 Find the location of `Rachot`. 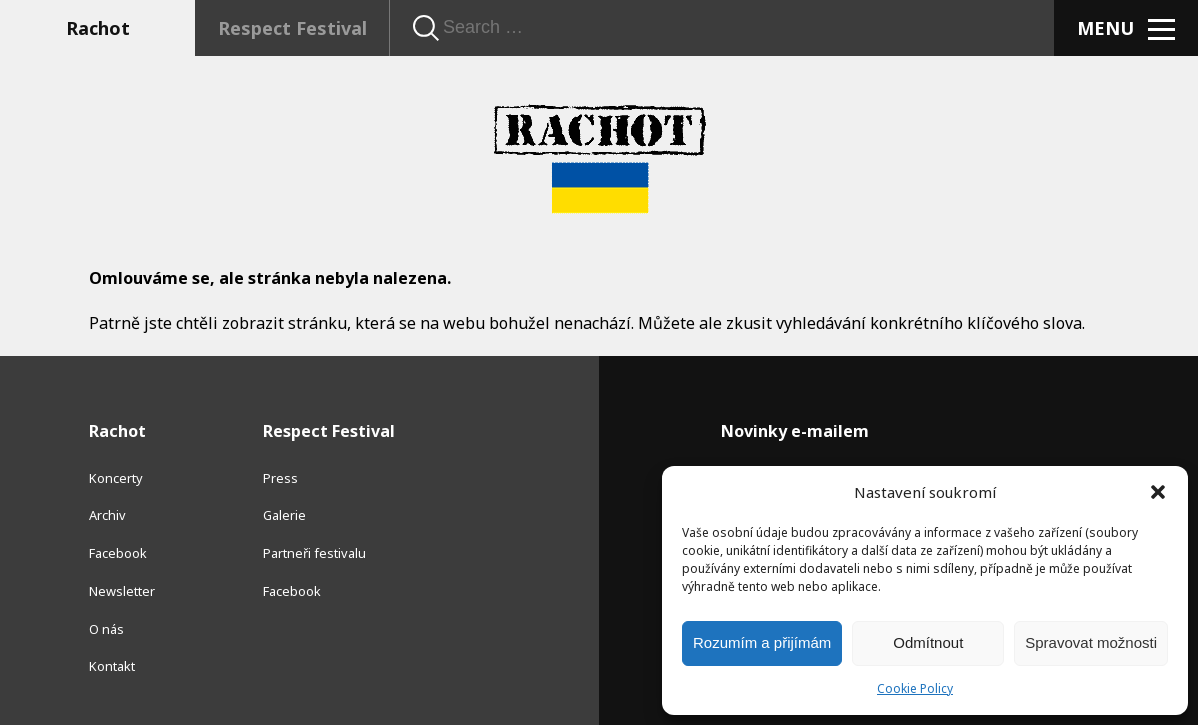

Rachot is located at coordinates (98, 28).